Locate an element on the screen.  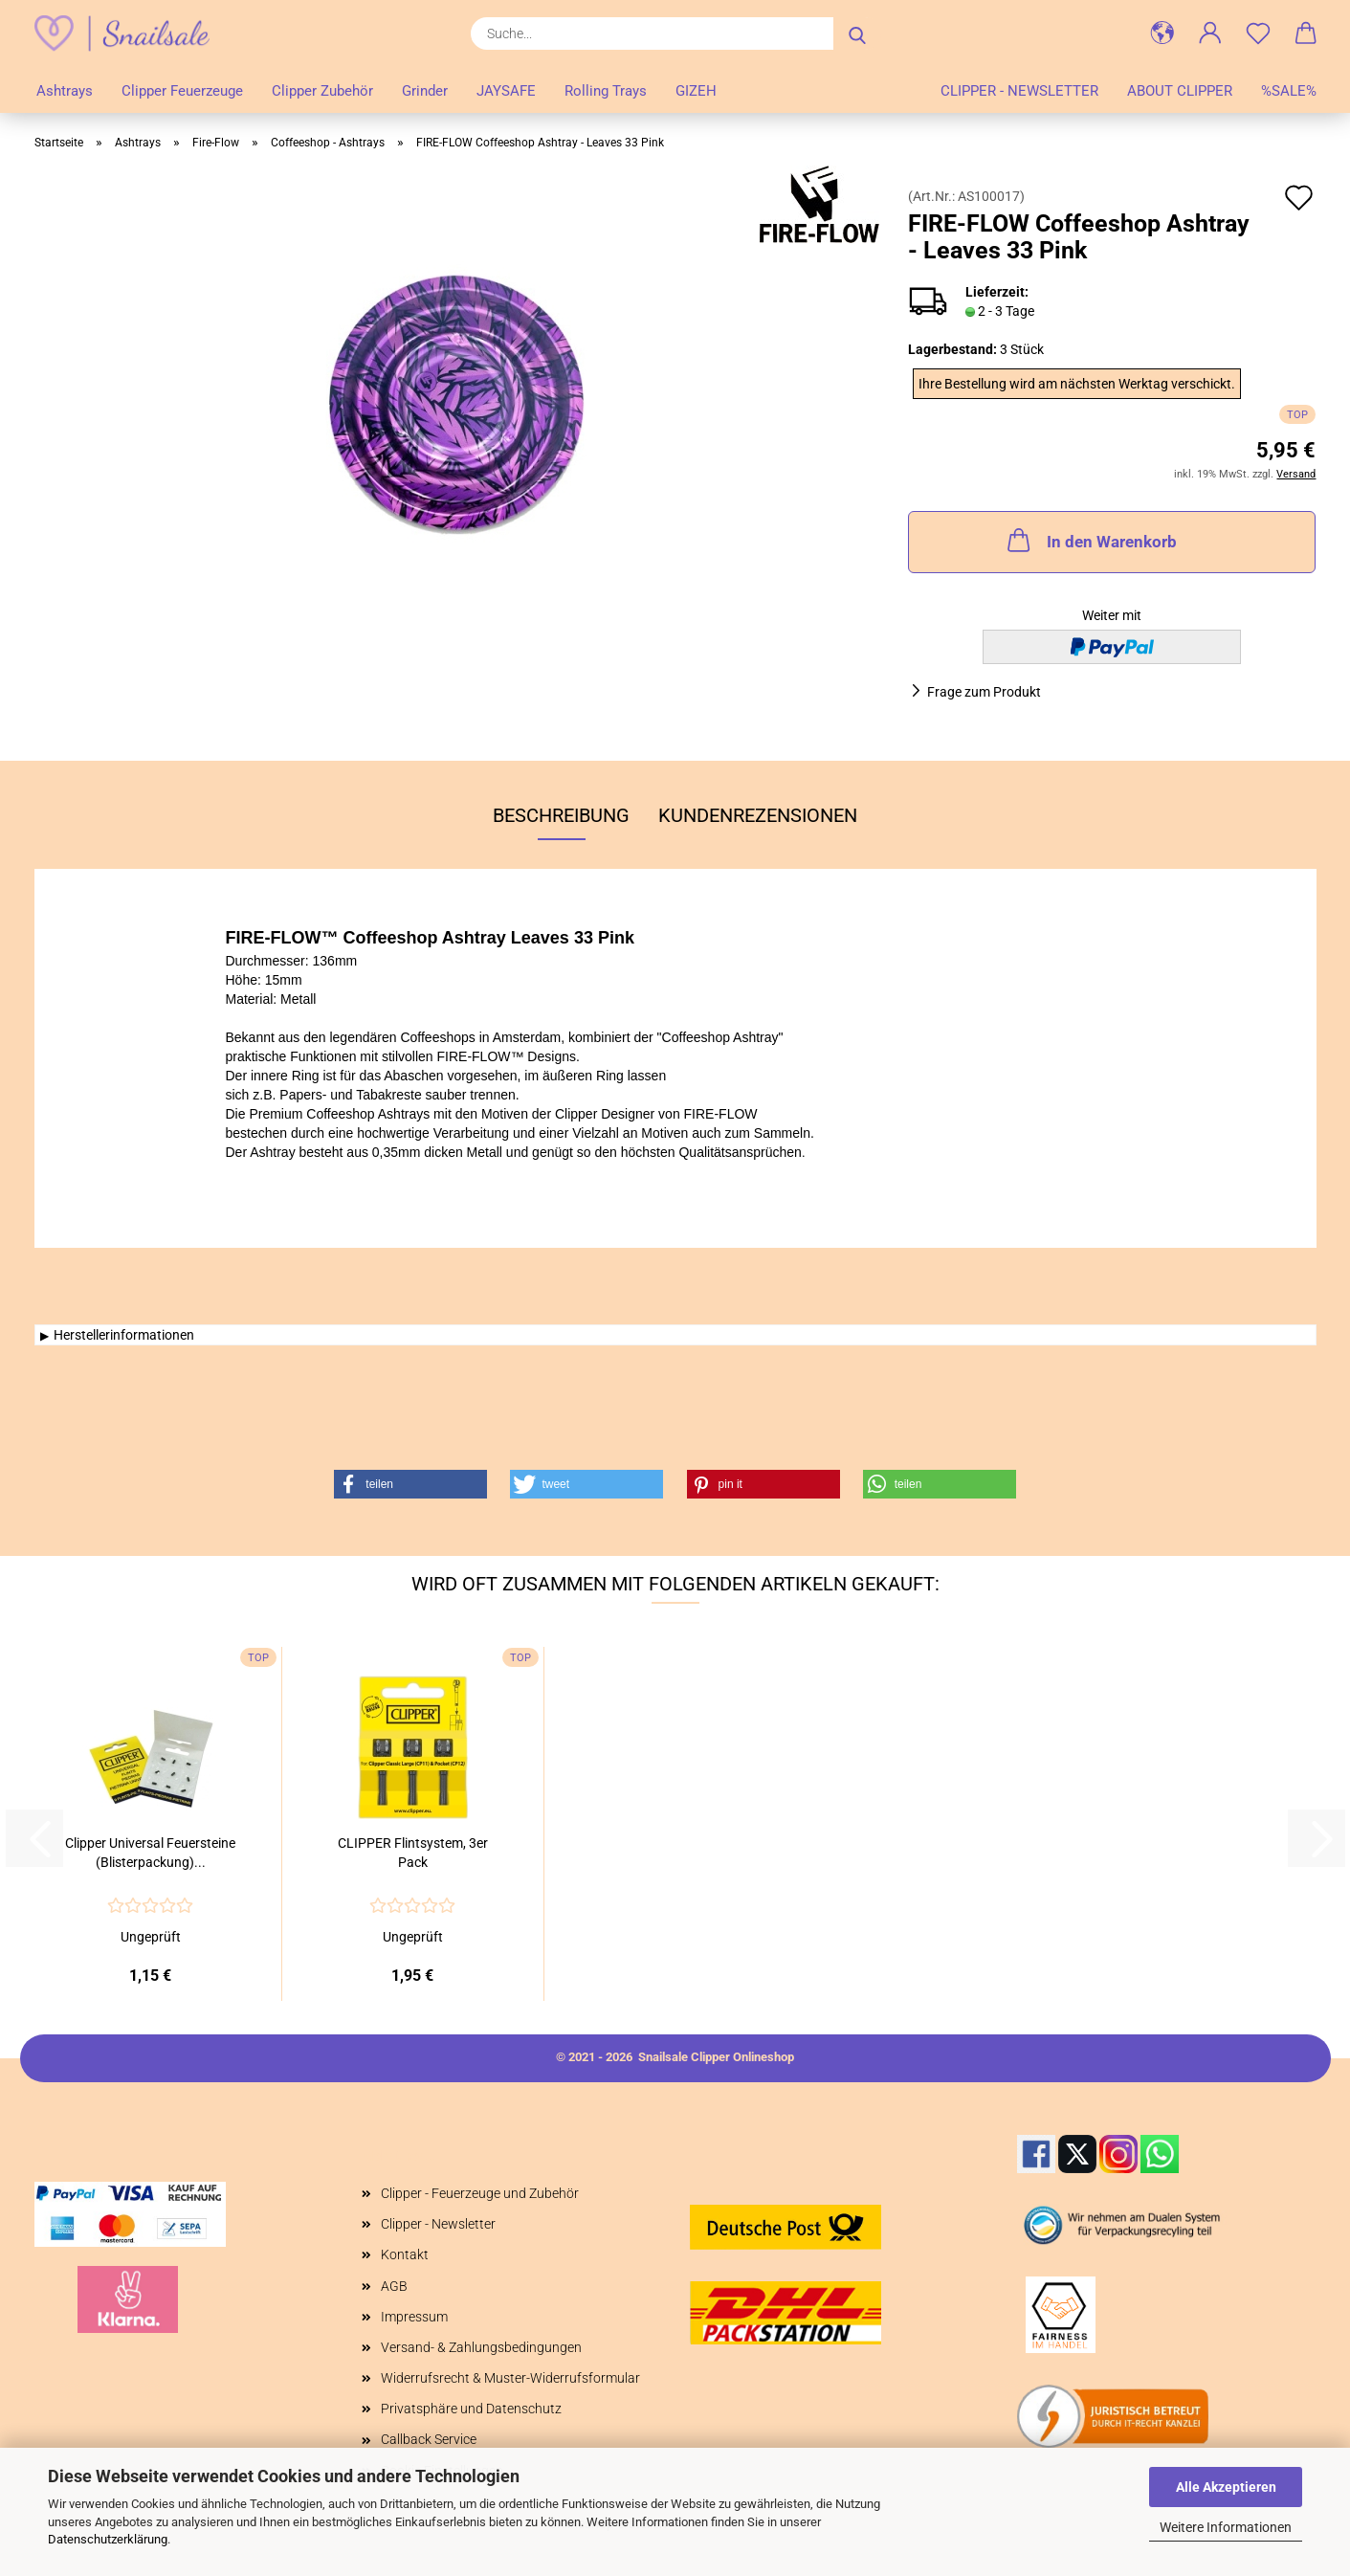
Clipper - Feuerzeuge und Zubehör is located at coordinates (480, 2193).